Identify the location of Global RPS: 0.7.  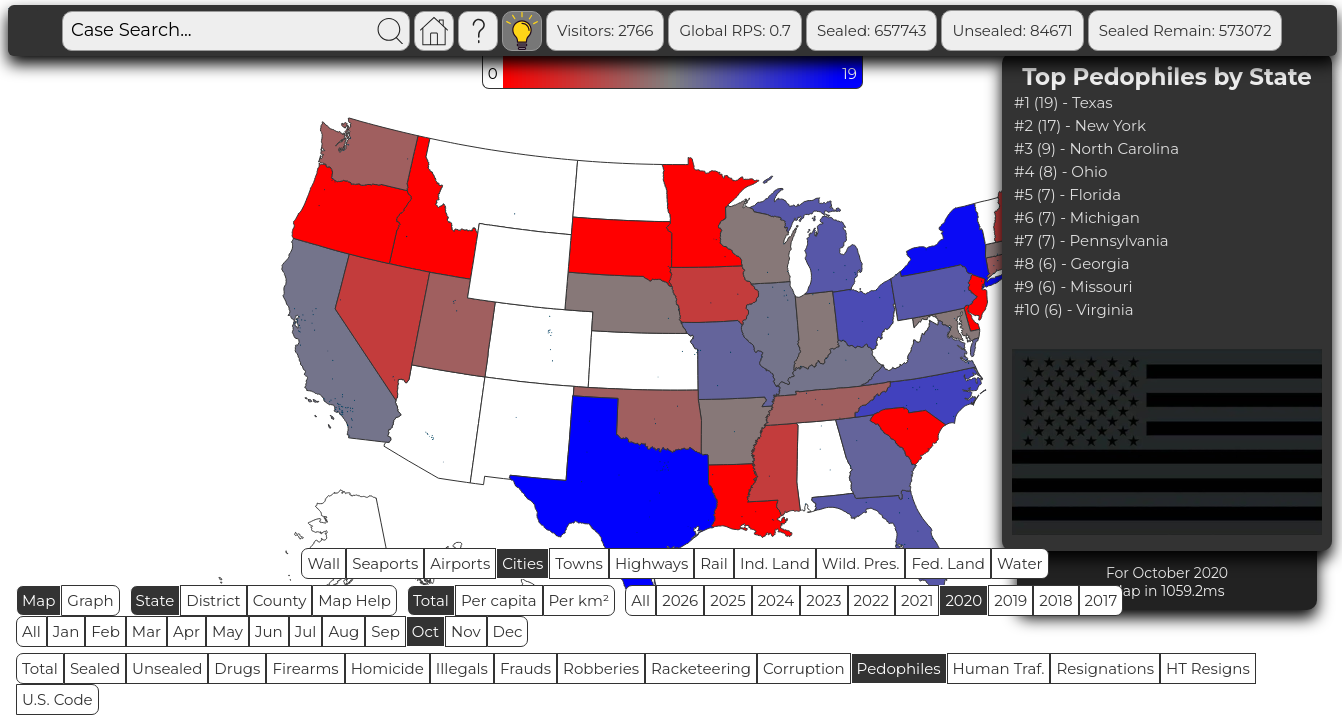
(734, 30).